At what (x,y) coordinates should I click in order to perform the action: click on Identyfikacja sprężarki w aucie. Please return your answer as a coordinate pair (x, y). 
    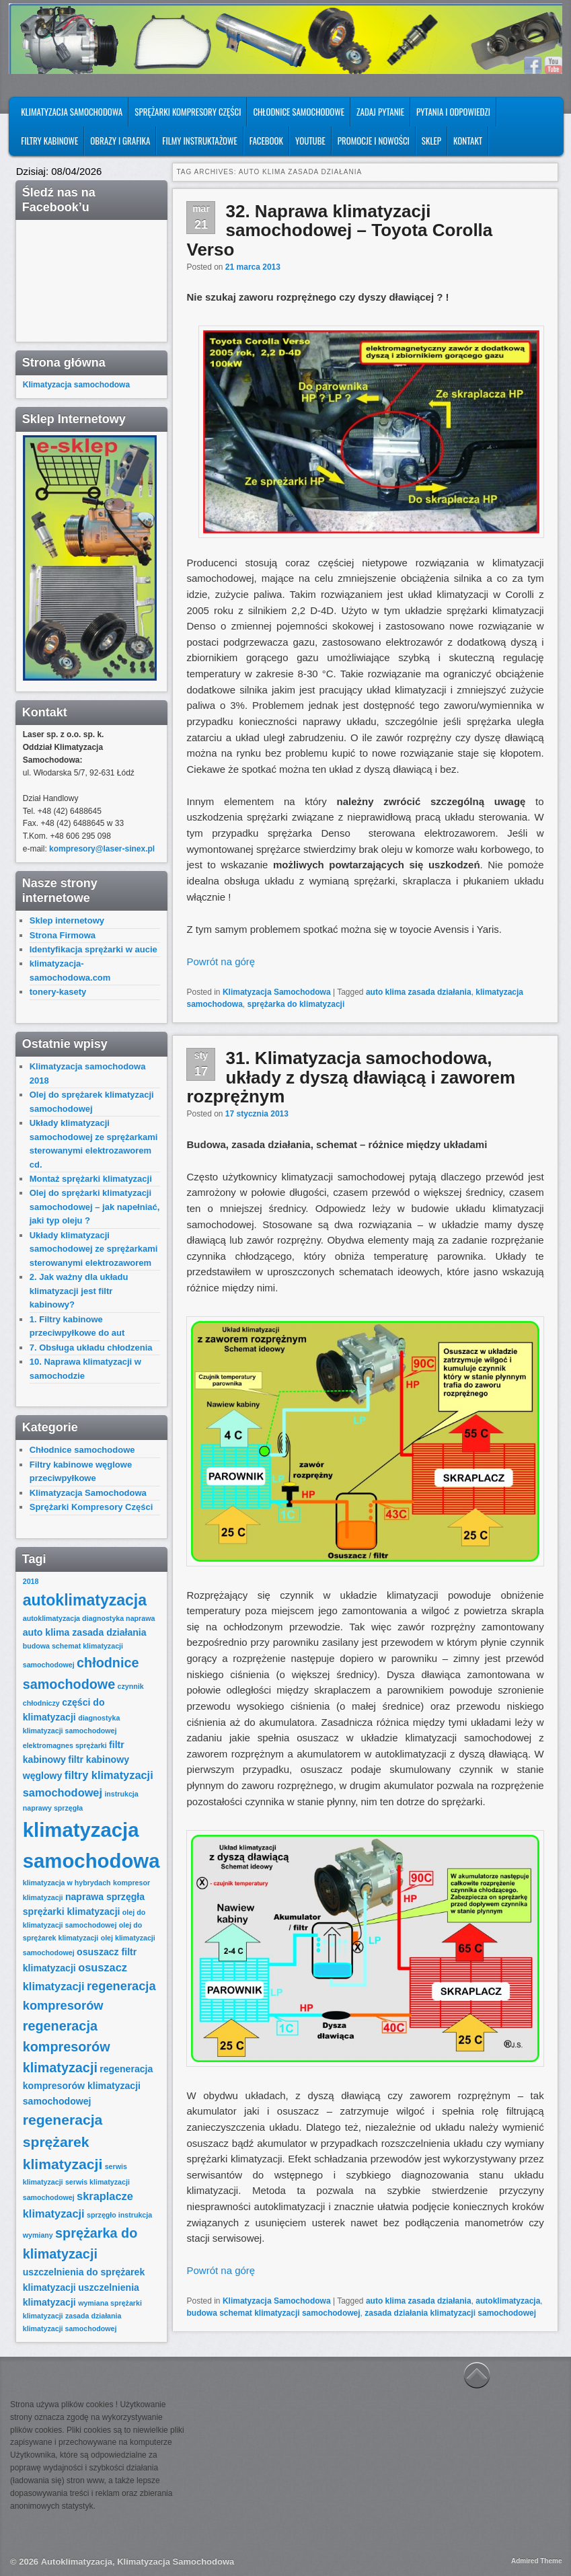
    Looking at the image, I should click on (93, 949).